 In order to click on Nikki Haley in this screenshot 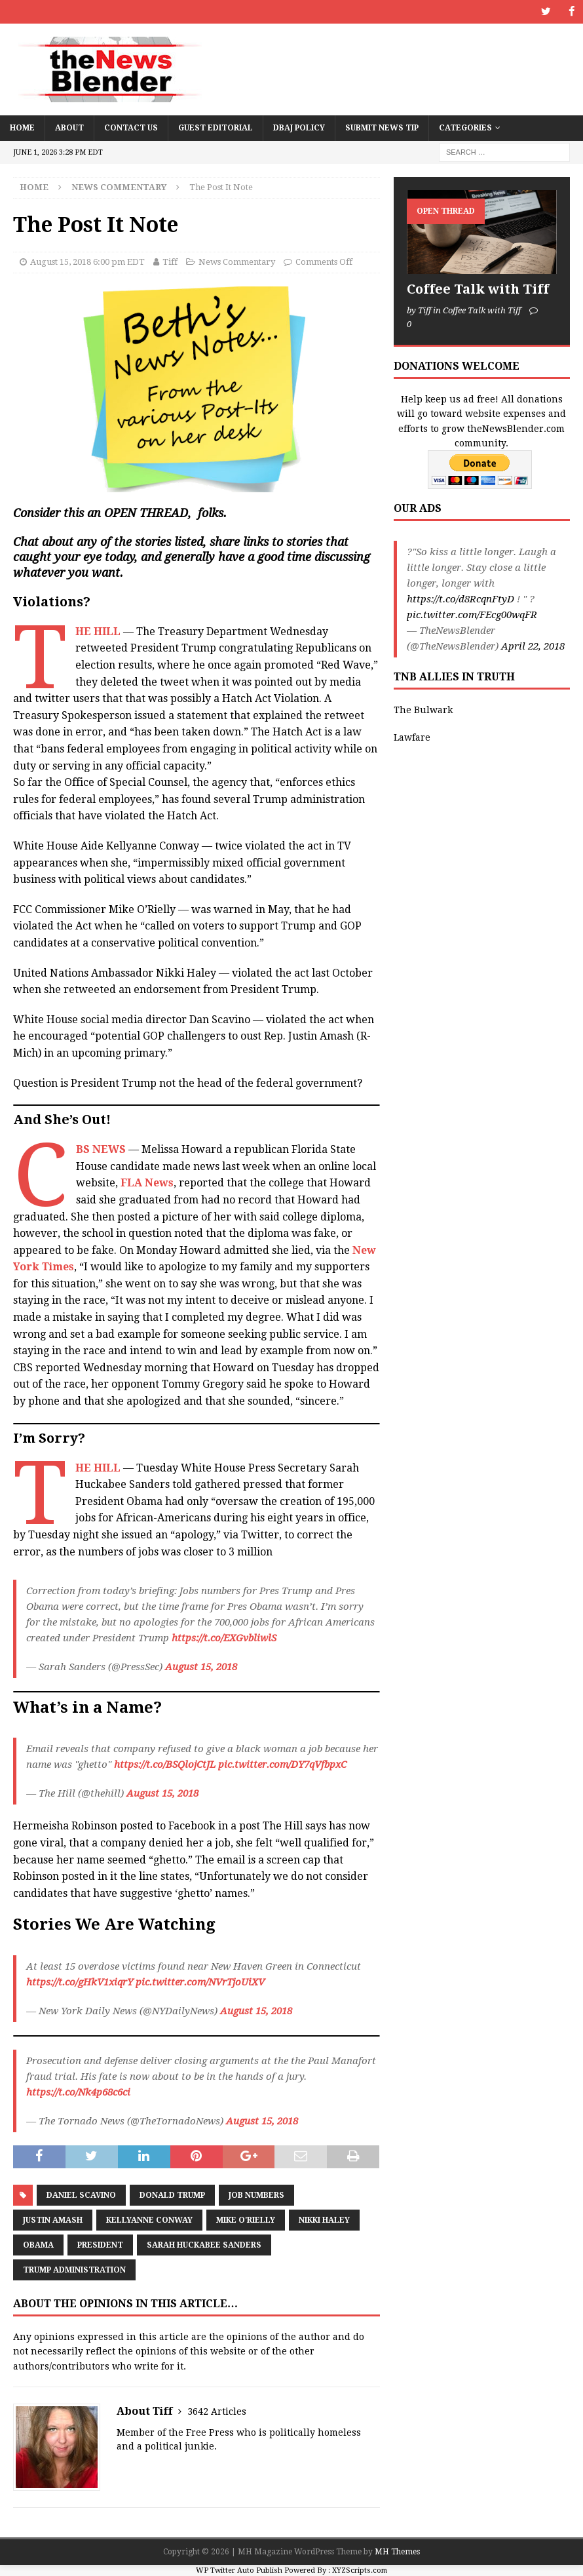, I will do `click(324, 2220)`.